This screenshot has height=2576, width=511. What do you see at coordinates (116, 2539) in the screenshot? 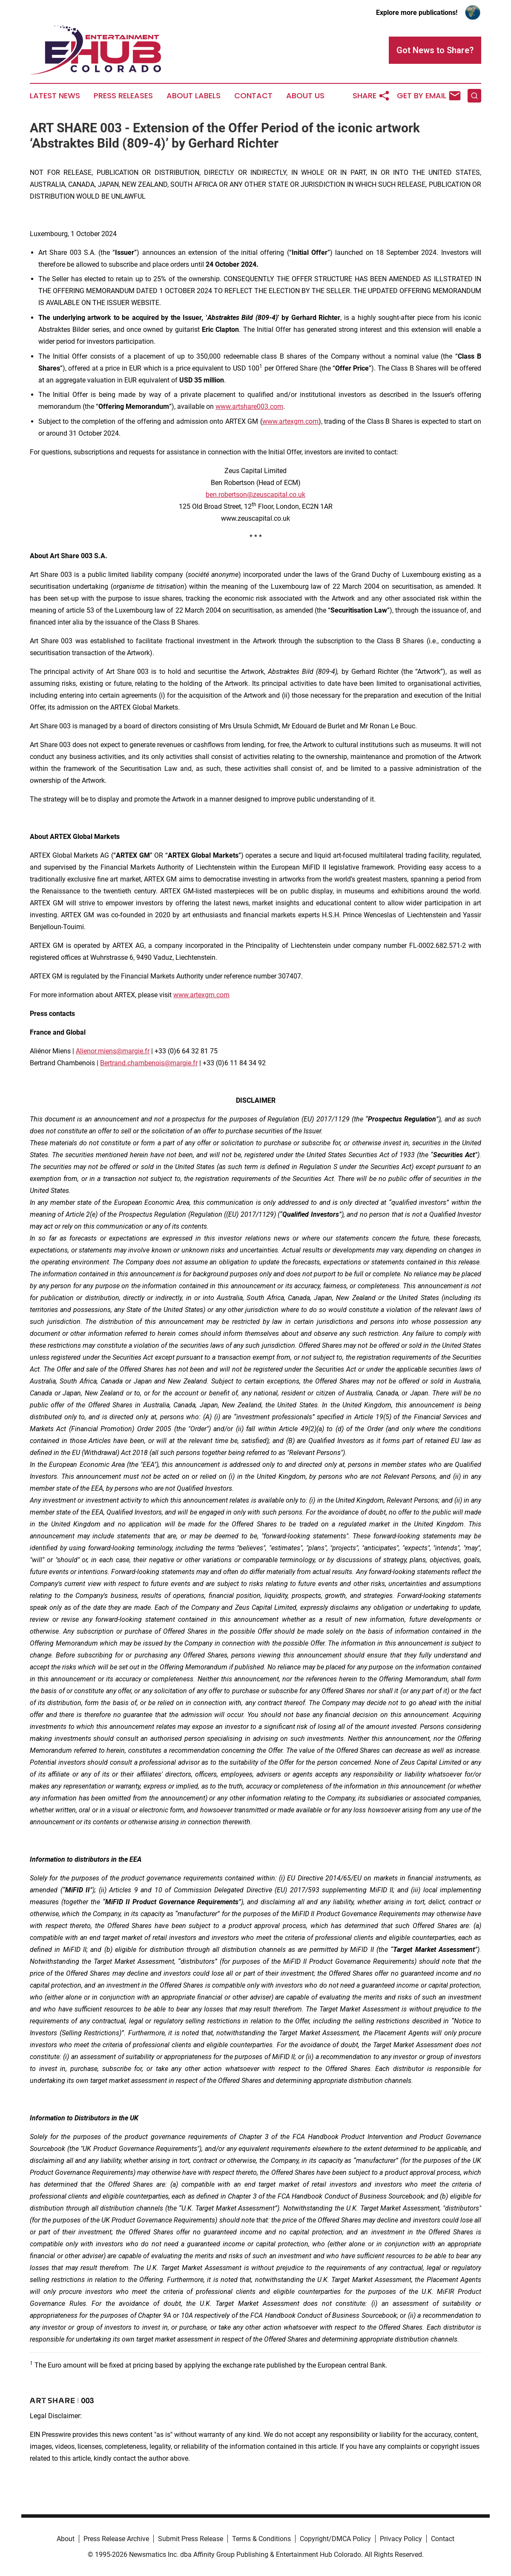
I see `Press Release Archive` at bounding box center [116, 2539].